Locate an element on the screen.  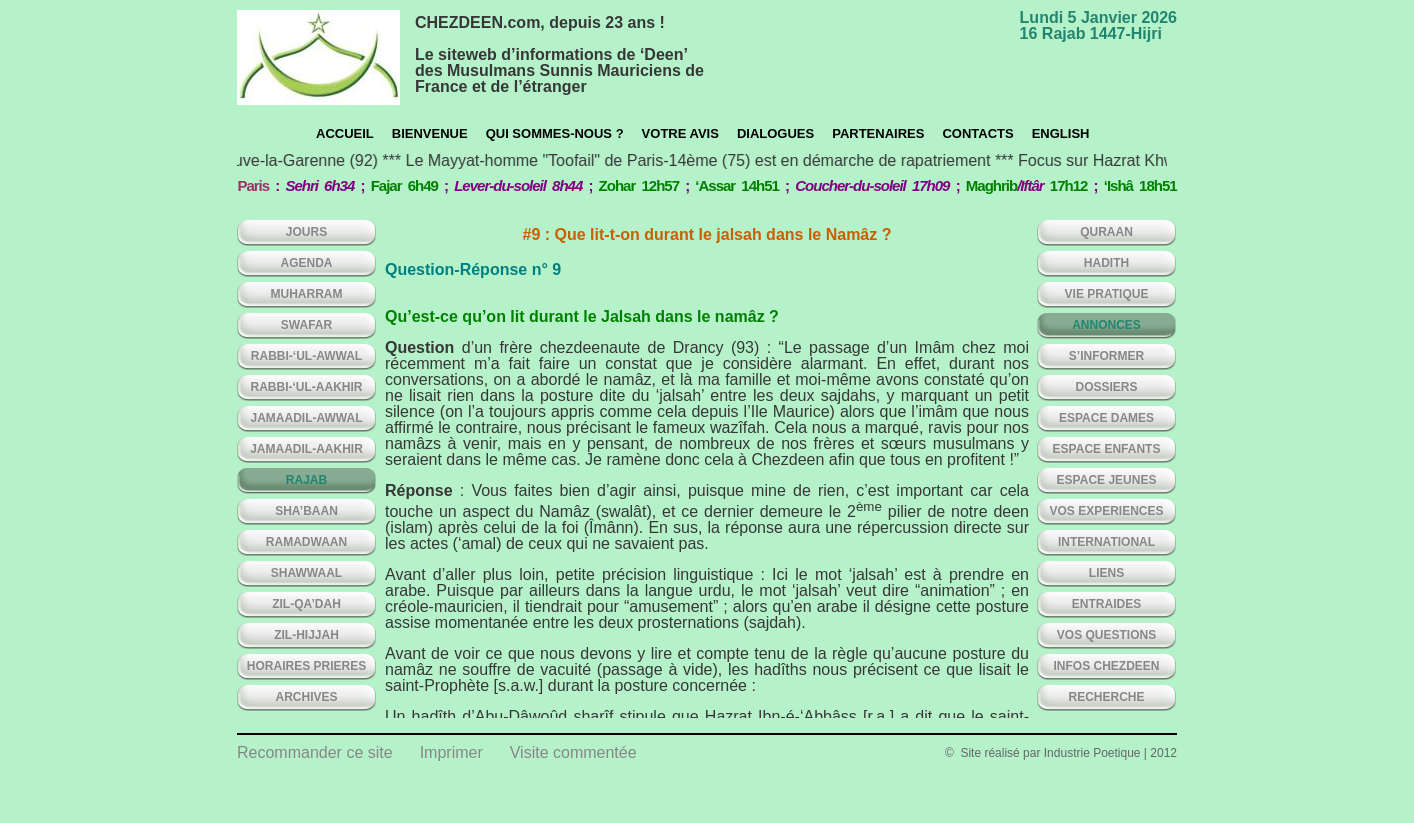
chezdeen is located at coordinates (318, 57).